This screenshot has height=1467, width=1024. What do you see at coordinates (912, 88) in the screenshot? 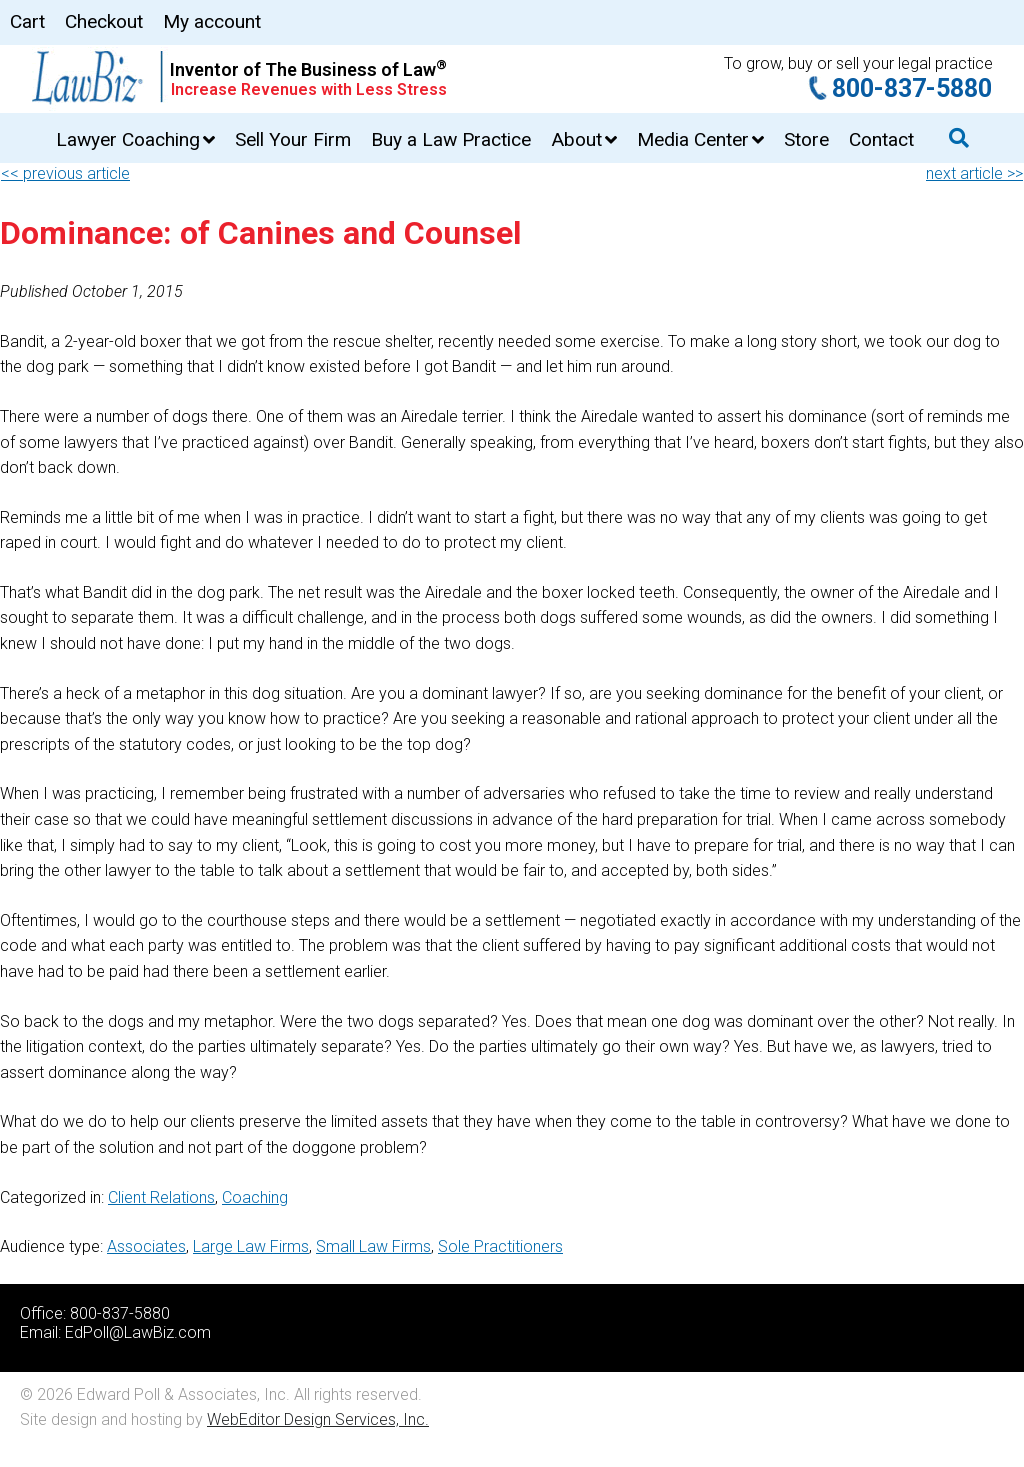
I see `800-837-5880` at bounding box center [912, 88].